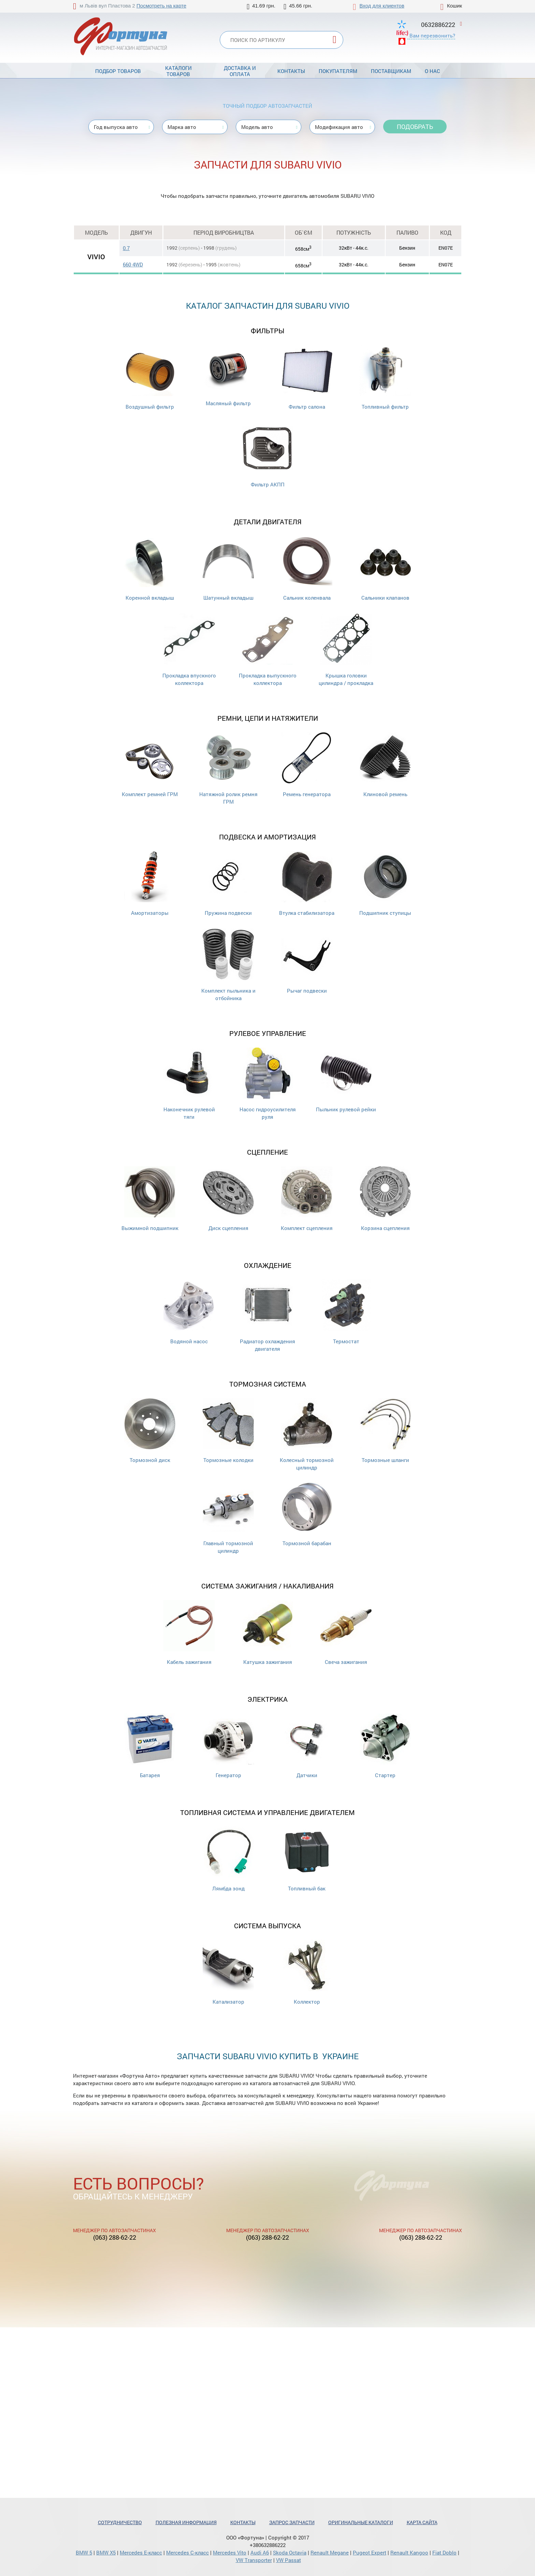 This screenshot has height=2576, width=535. I want to click on Cальники клапанов, so click(385, 568).